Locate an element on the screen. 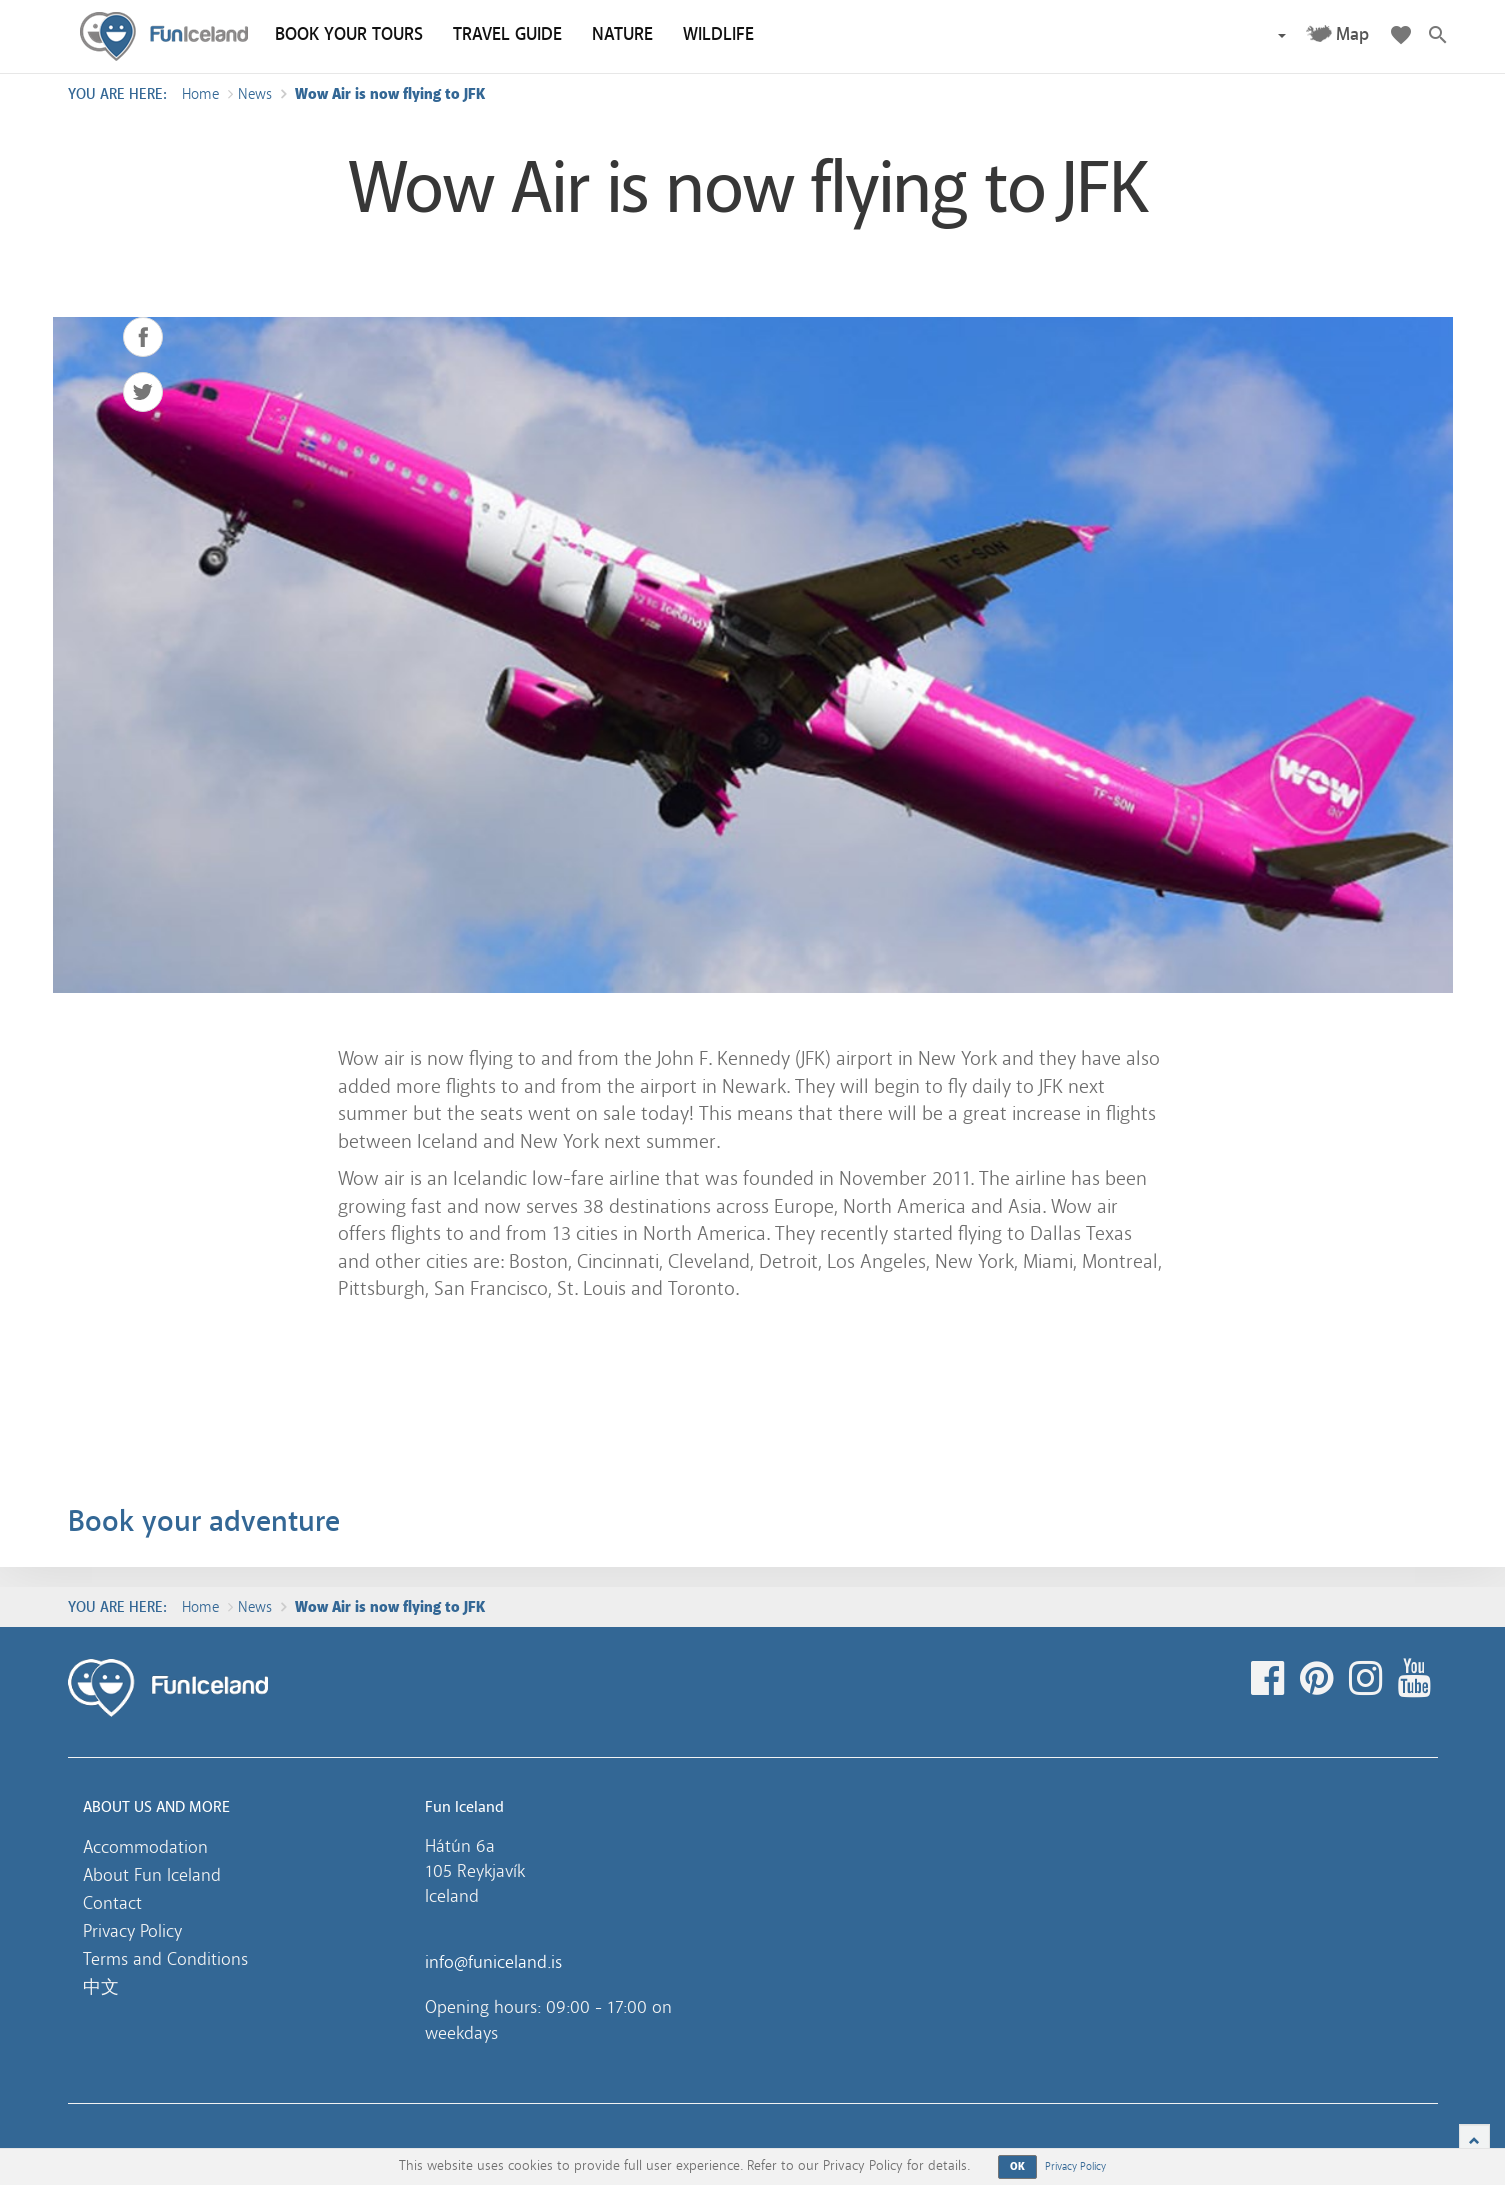 The height and width of the screenshot is (2185, 1505). Accommodation is located at coordinates (145, 1847).